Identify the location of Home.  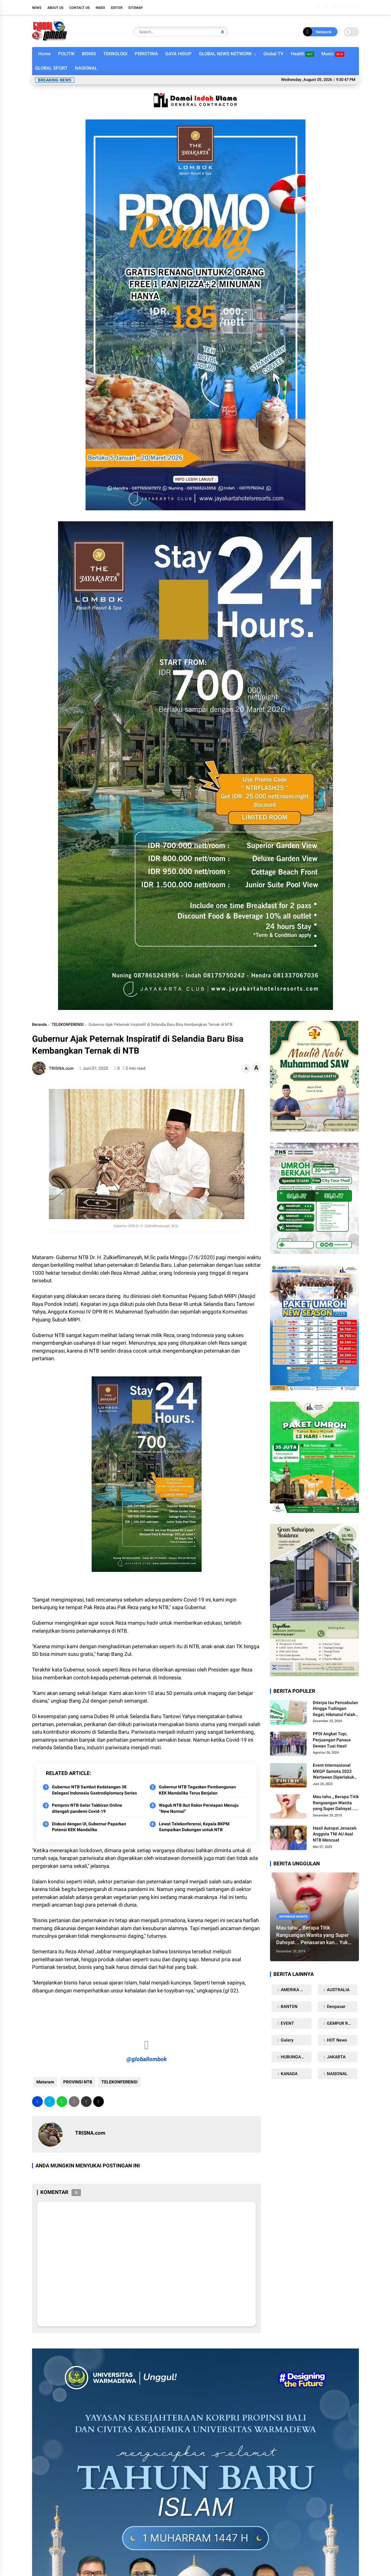
(43, 53).